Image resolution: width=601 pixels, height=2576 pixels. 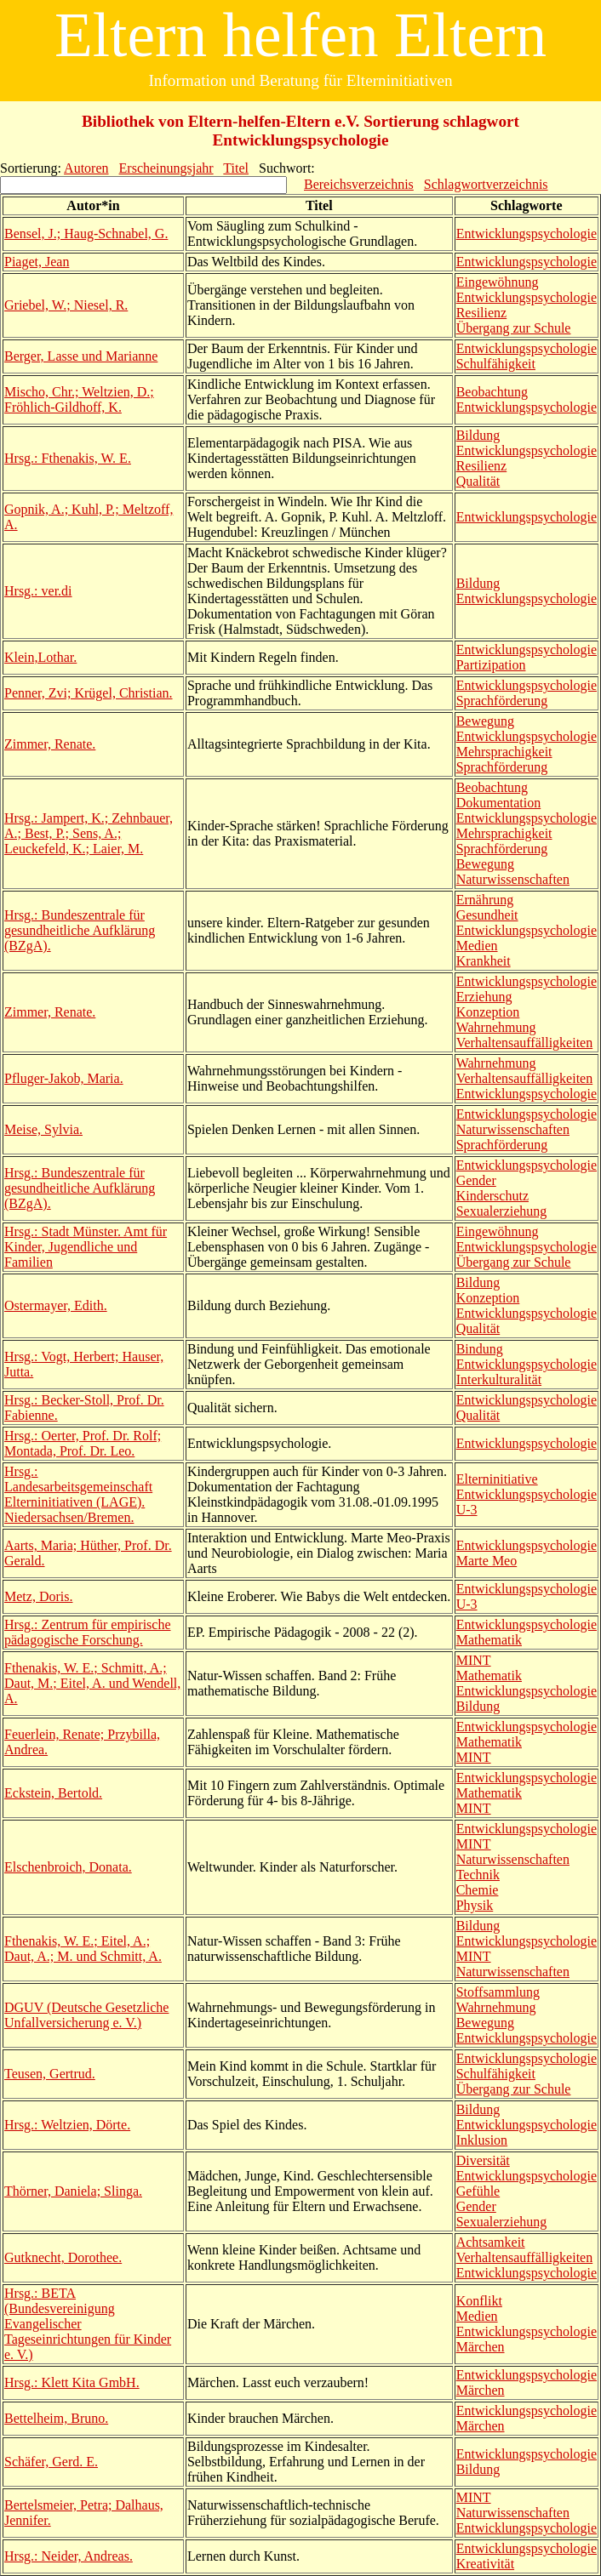 I want to click on Naturwissenschaften, so click(x=513, y=879).